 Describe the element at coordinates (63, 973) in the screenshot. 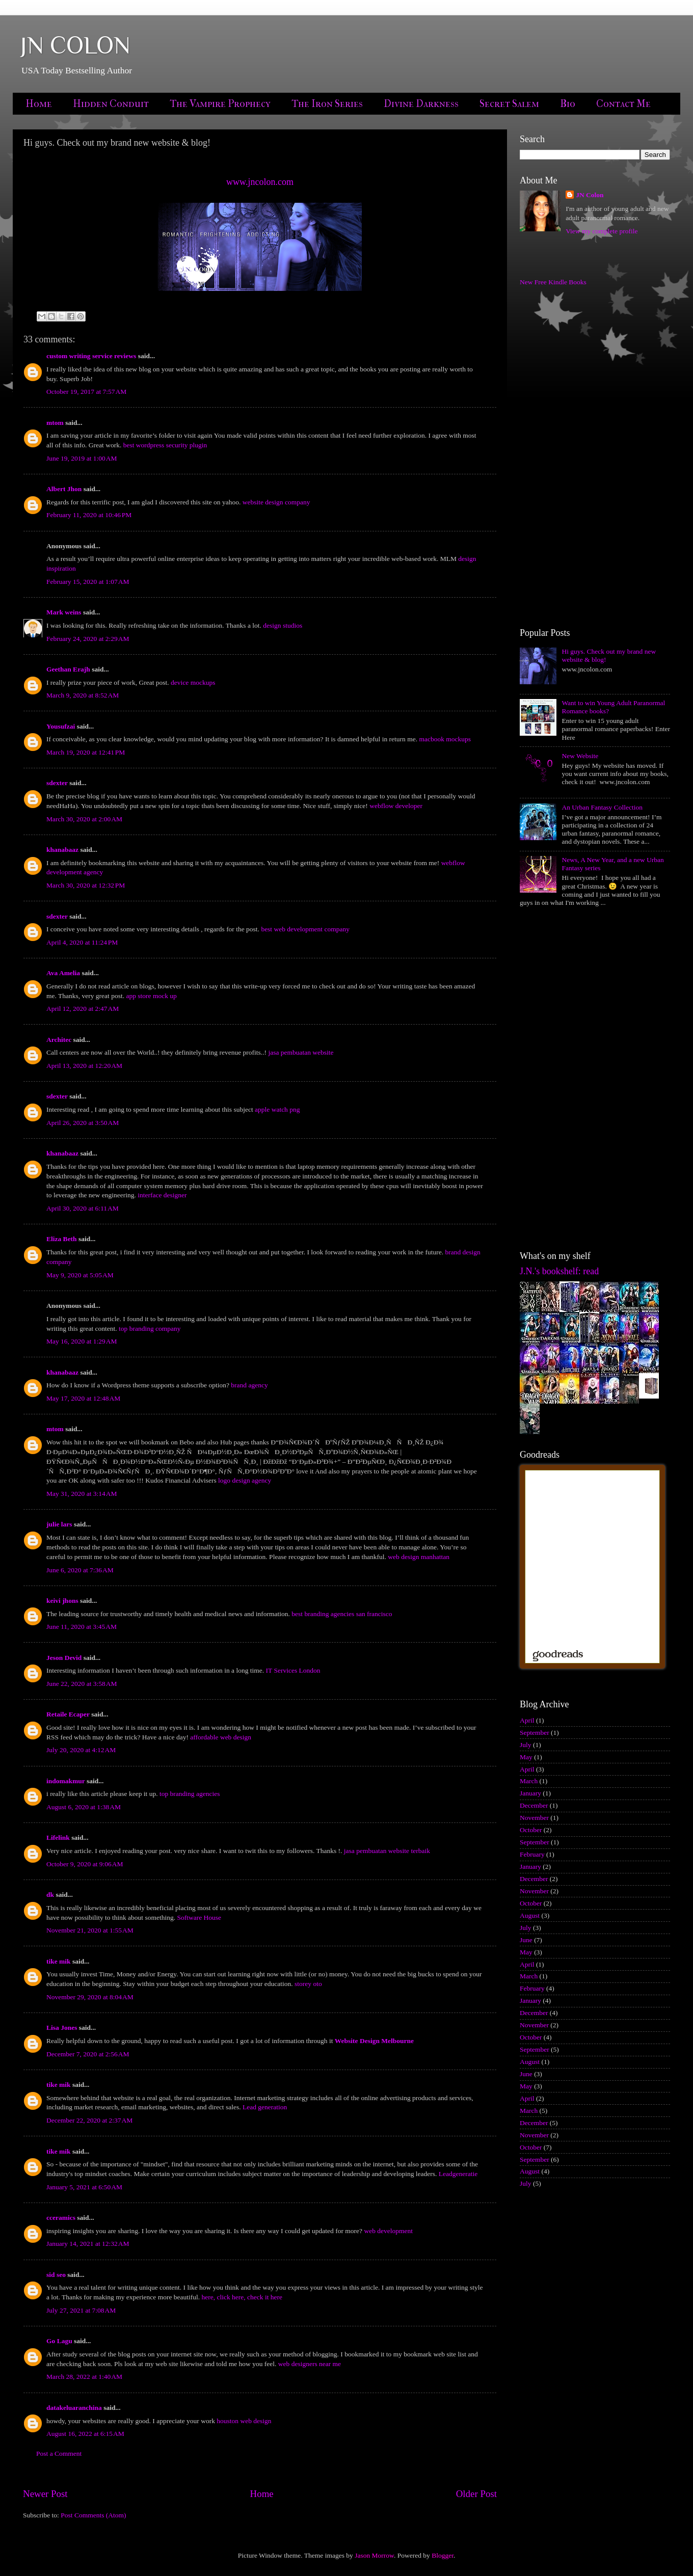

I see `Ava Amelia` at that location.